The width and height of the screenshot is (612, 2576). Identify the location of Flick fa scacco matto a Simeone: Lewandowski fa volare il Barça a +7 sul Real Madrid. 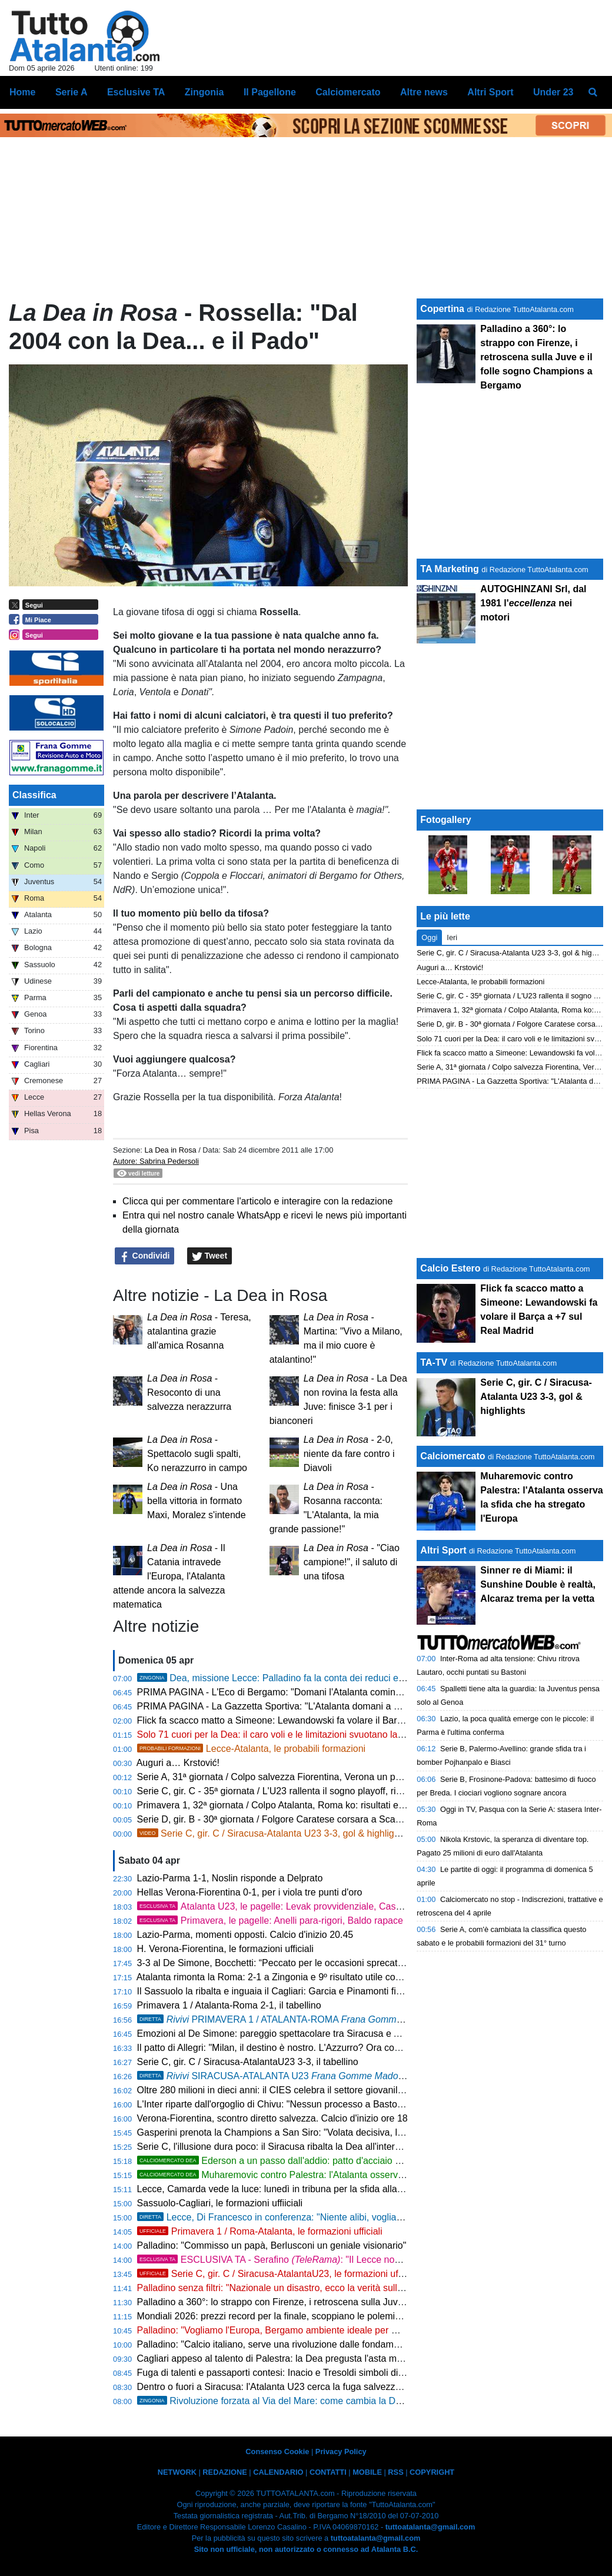
(317, 1720).